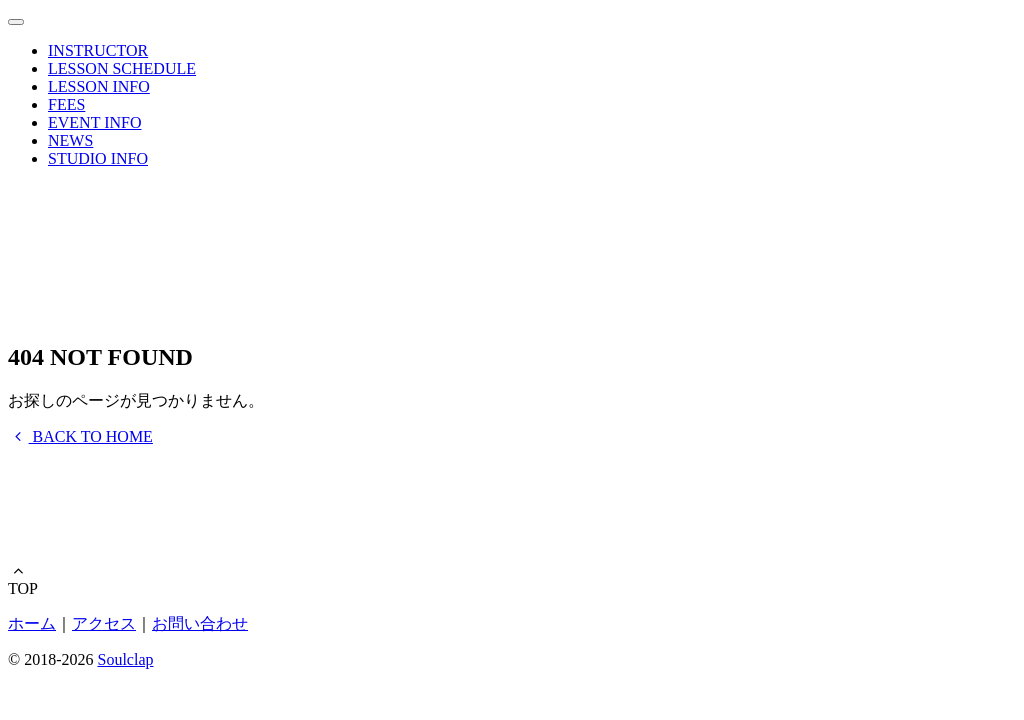 The height and width of the screenshot is (720, 1024). Describe the element at coordinates (200, 623) in the screenshot. I see `お問い合わせ` at that location.